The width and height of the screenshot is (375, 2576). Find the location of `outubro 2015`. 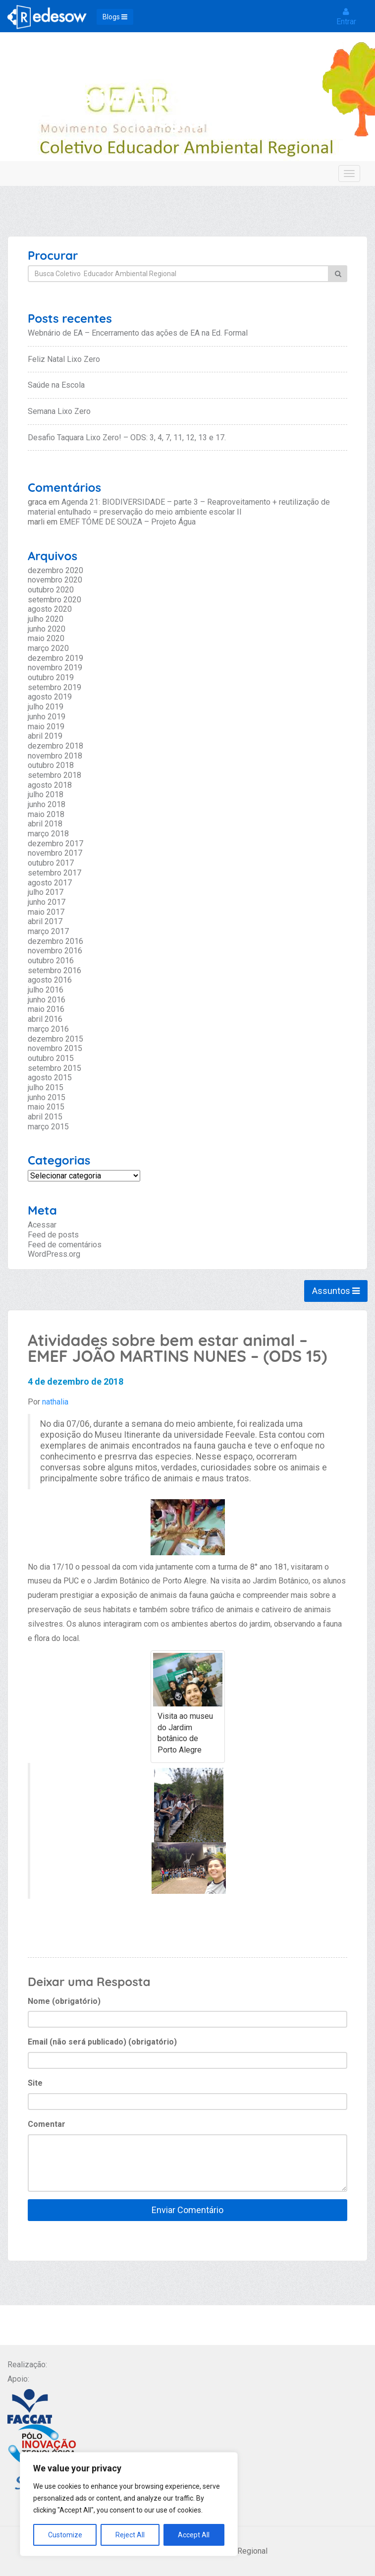

outubro 2015 is located at coordinates (51, 1058).